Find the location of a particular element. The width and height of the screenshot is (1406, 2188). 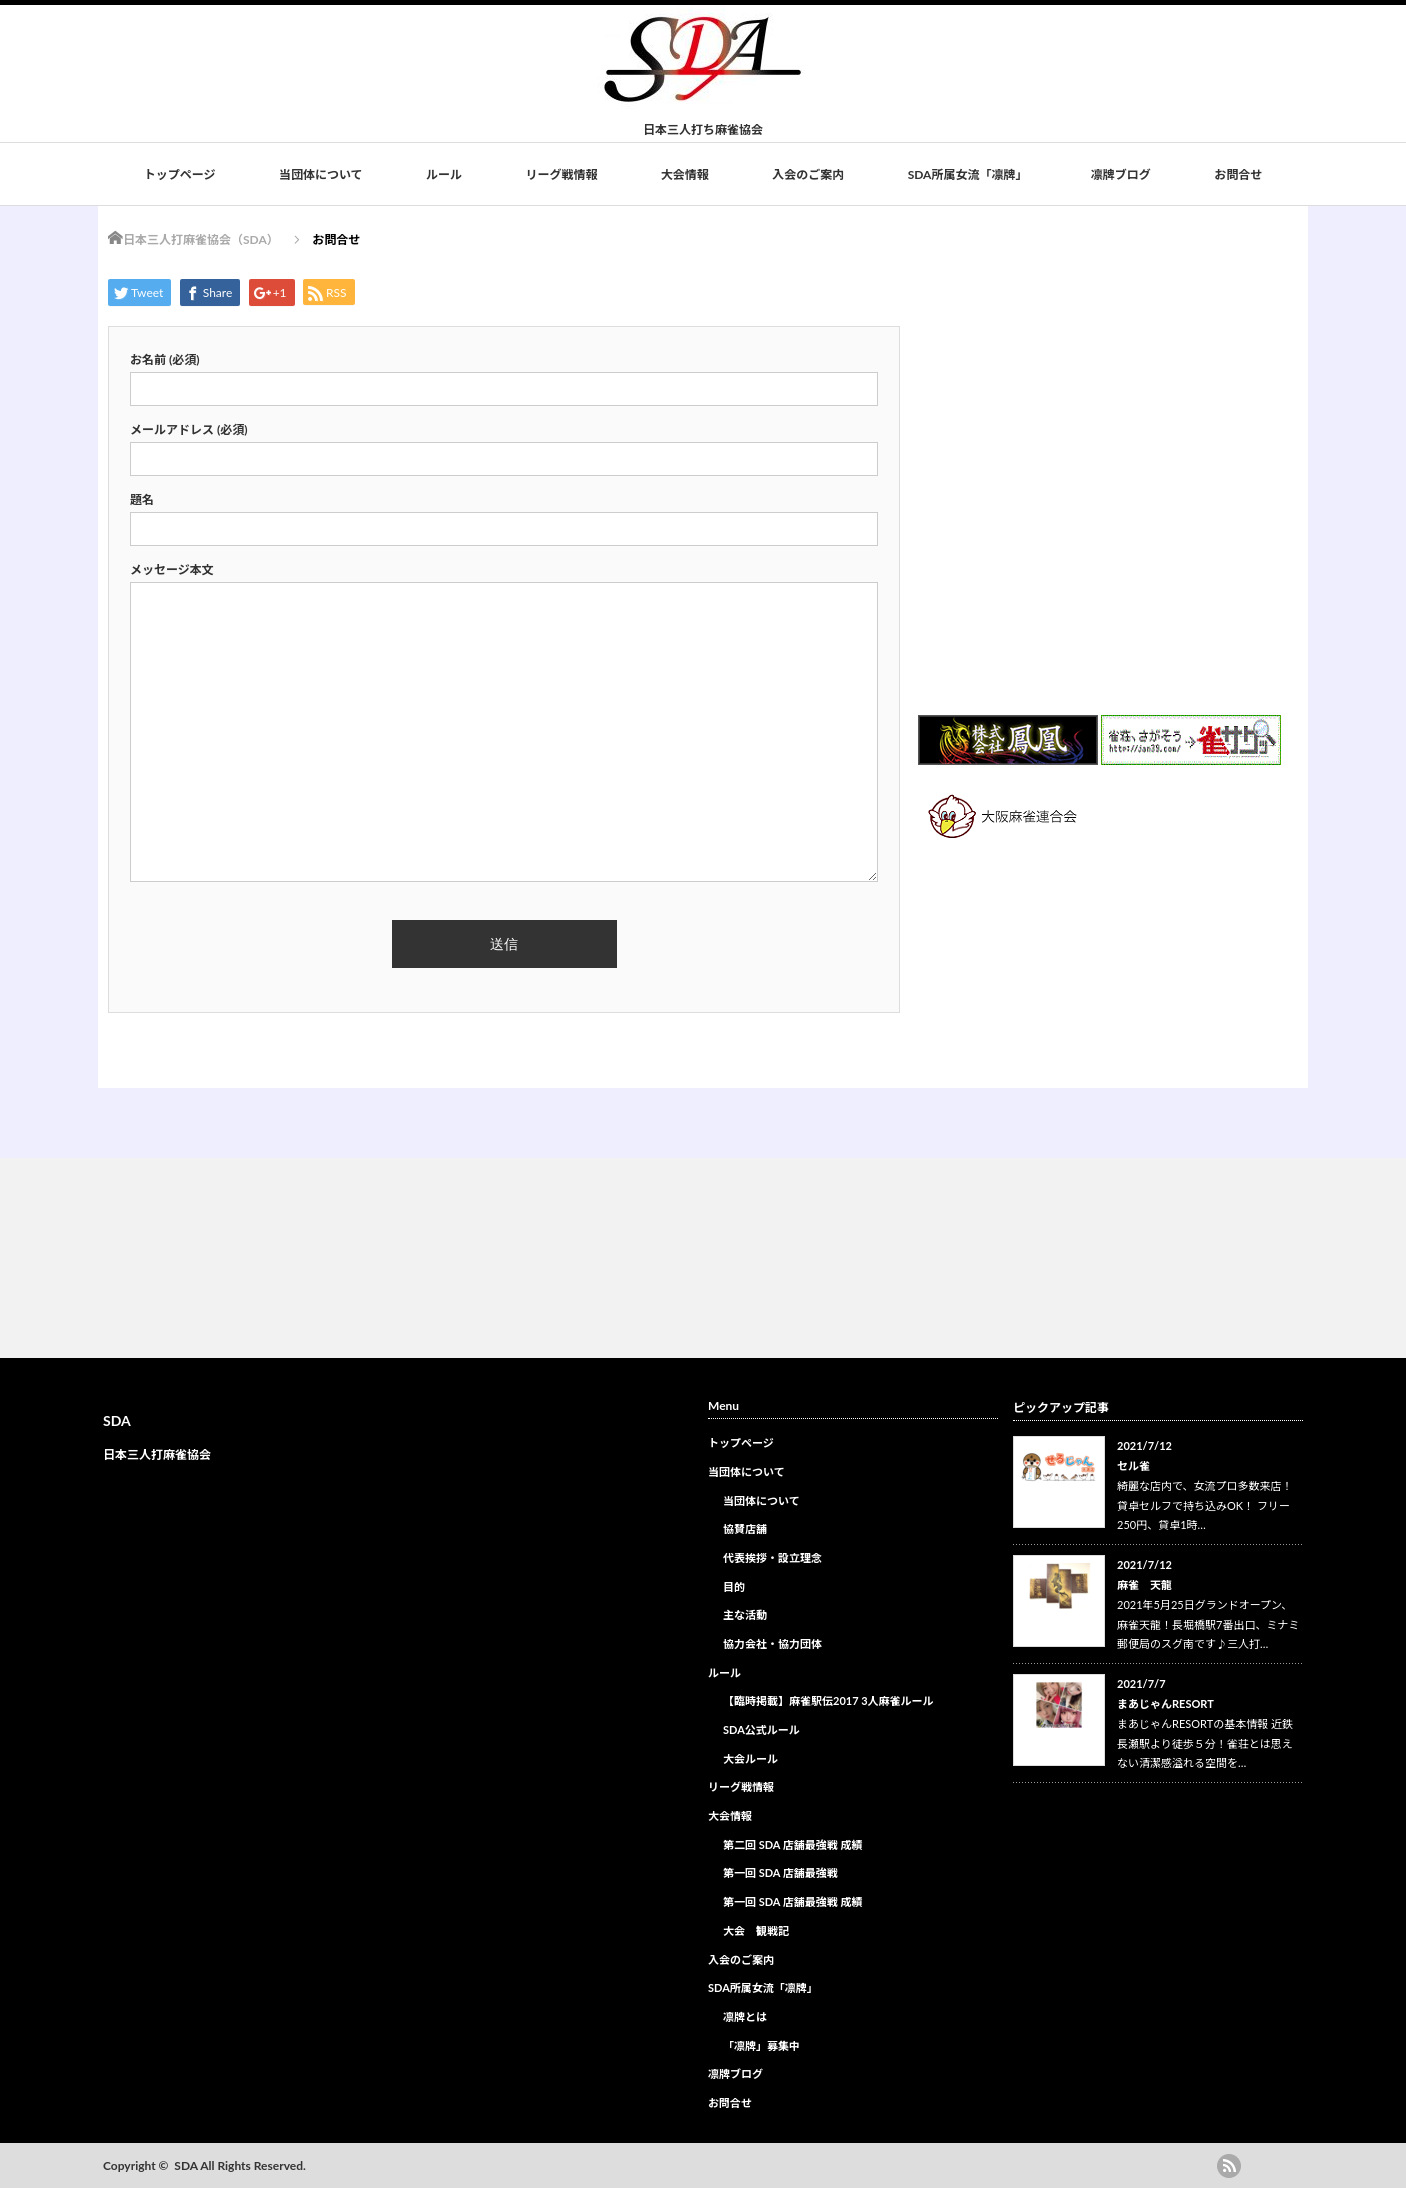

まあじゃんRESORTの基本情報 近鉄長瀬駅より徒歩５分！雀荘とは思えない清潔感溢れる空間を… is located at coordinates (1205, 1743).